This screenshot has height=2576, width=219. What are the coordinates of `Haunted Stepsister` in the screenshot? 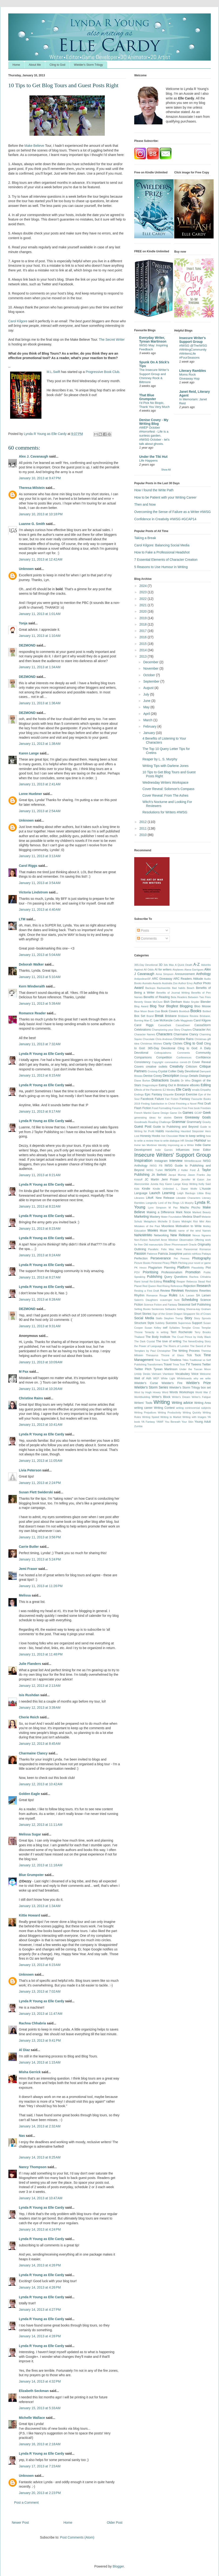 It's located at (192, 1131).